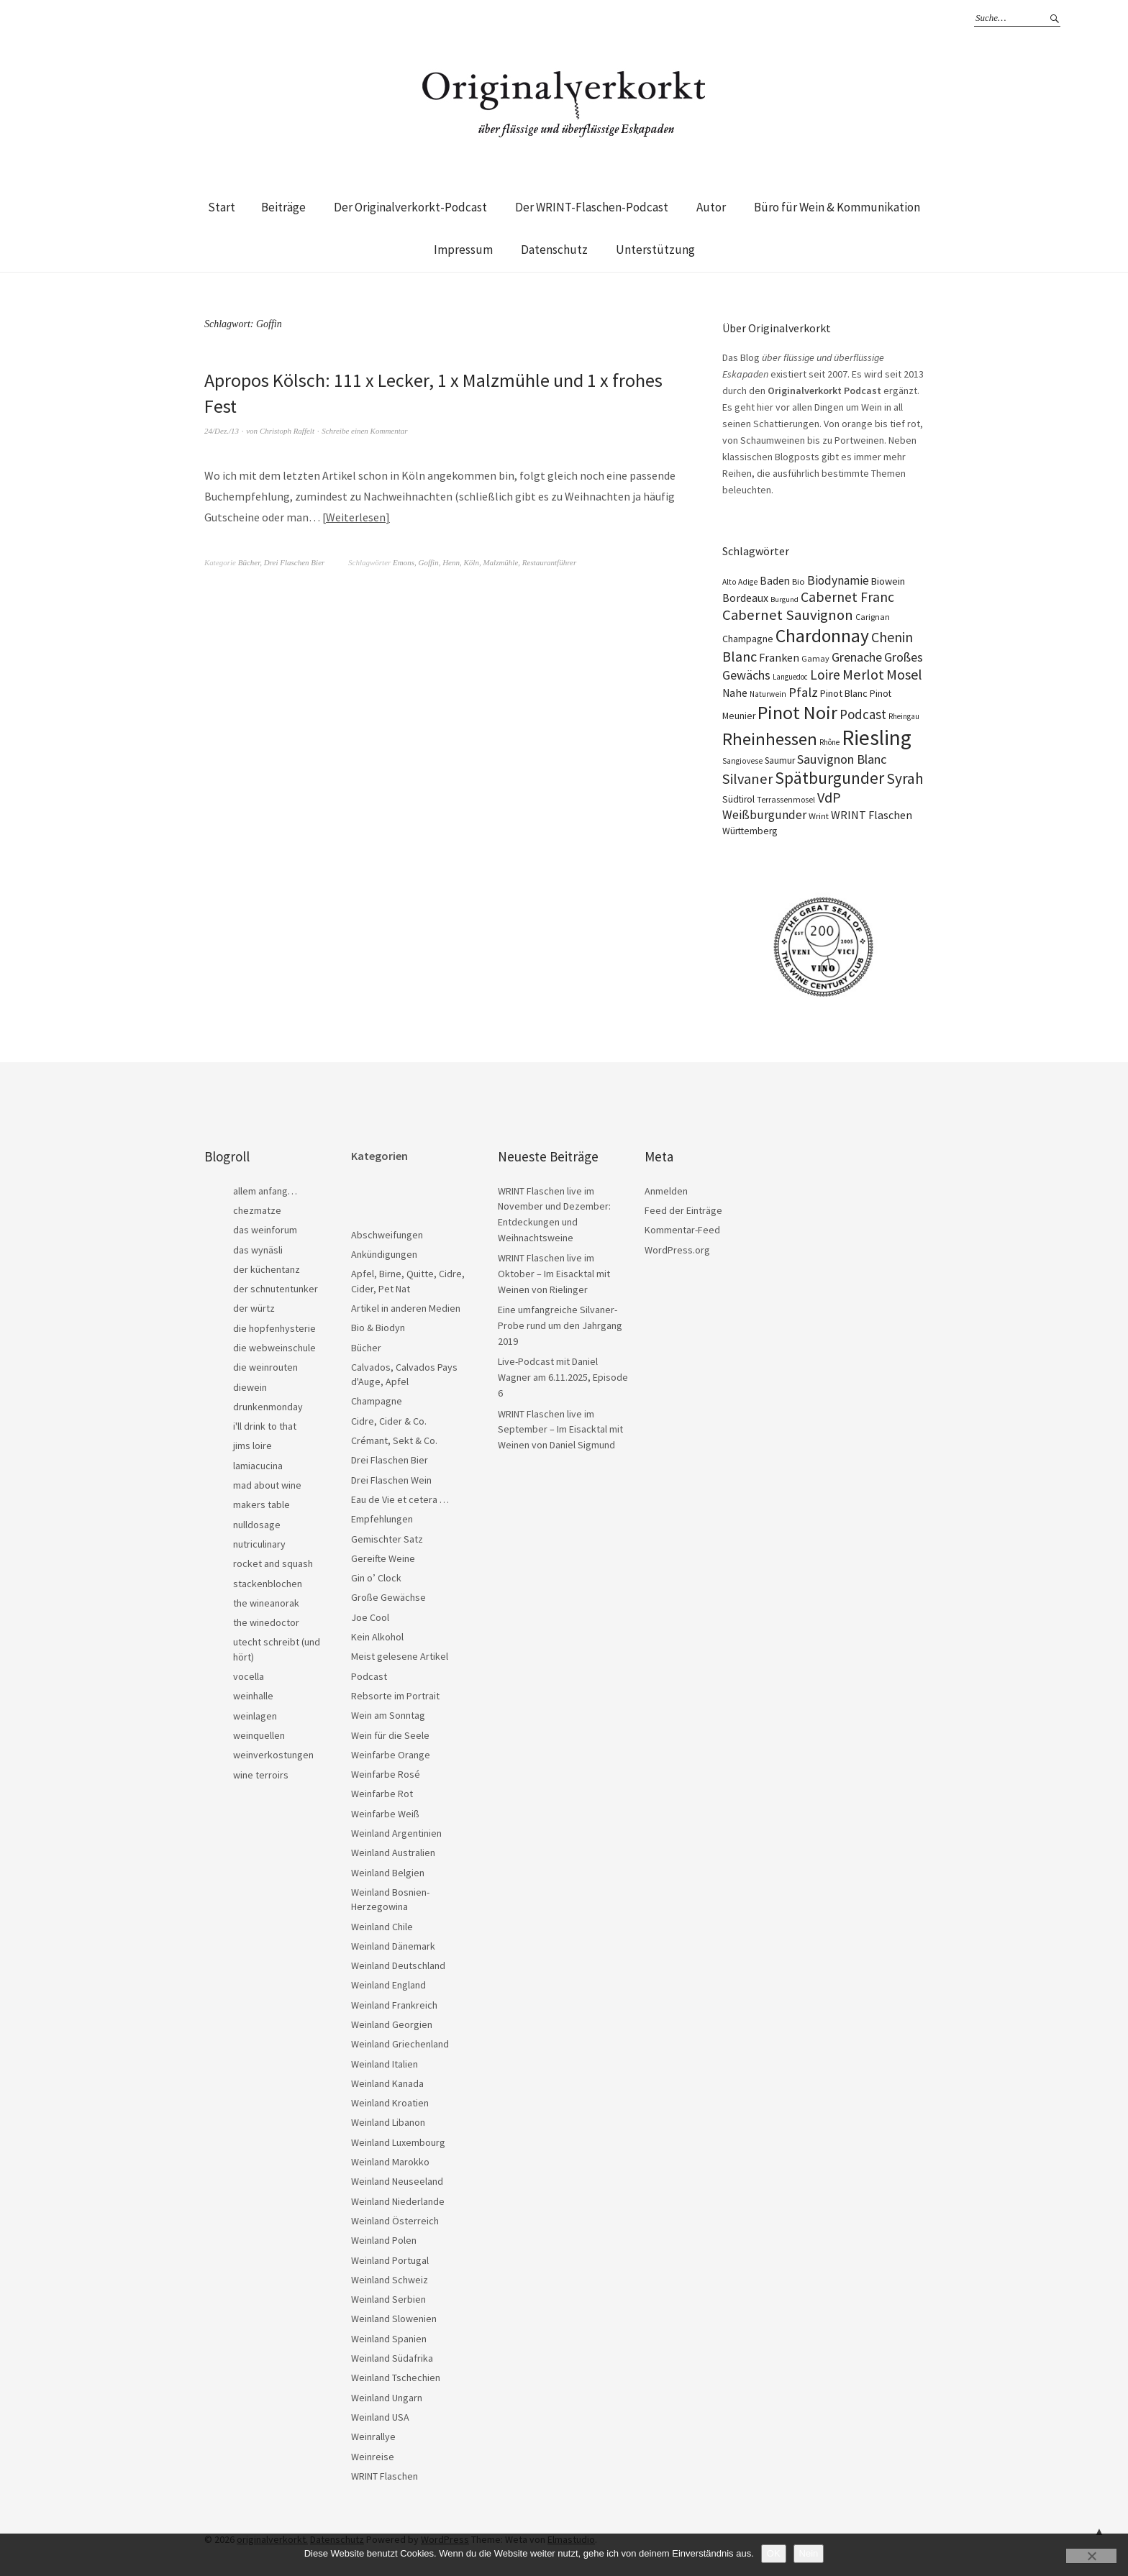  I want to click on Bio [Bio (19 Einträge)], so click(798, 581).